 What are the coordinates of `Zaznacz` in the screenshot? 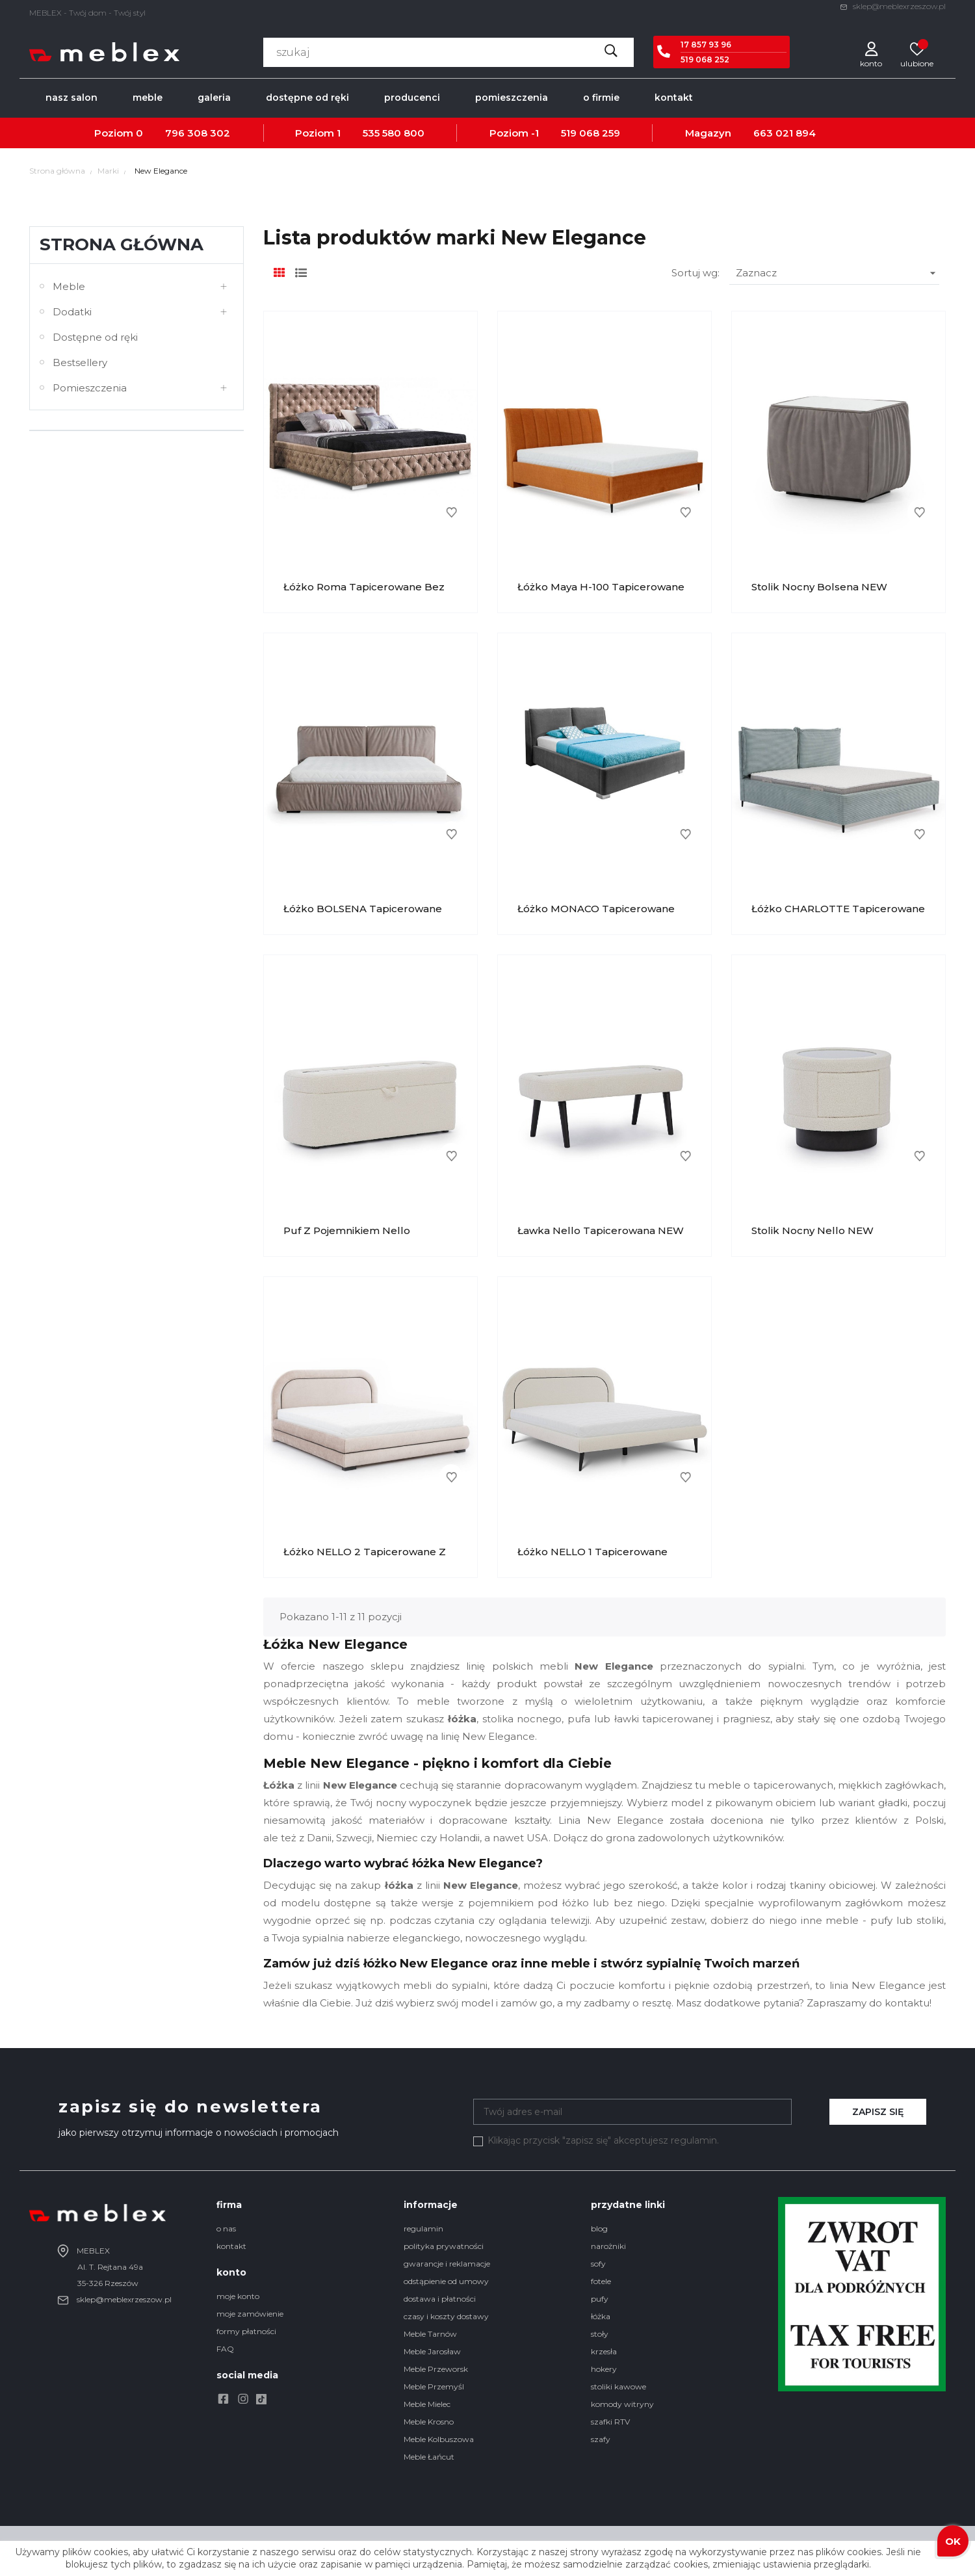 It's located at (837, 273).